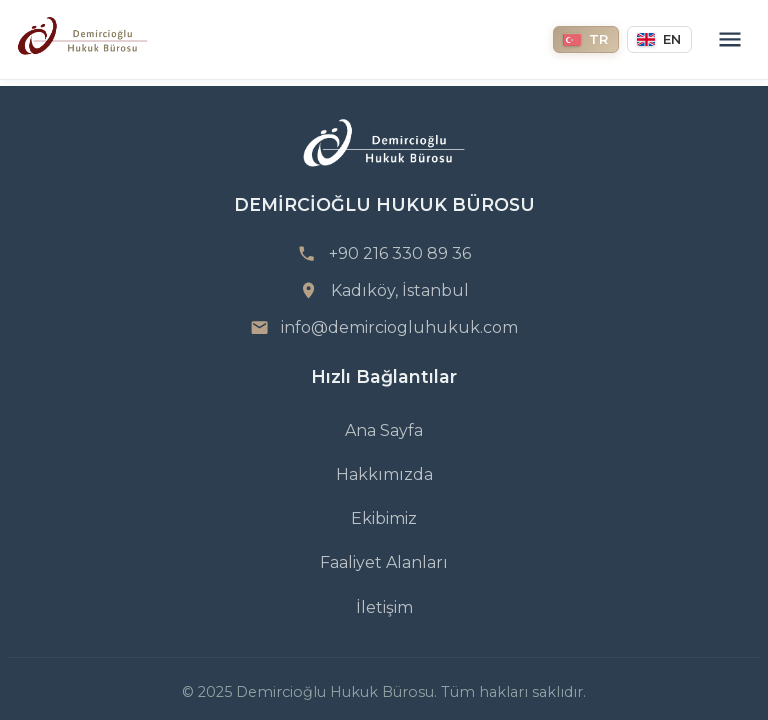 Image resolution: width=768 pixels, height=720 pixels. What do you see at coordinates (384, 474) in the screenshot?
I see `Hakkımızda` at bounding box center [384, 474].